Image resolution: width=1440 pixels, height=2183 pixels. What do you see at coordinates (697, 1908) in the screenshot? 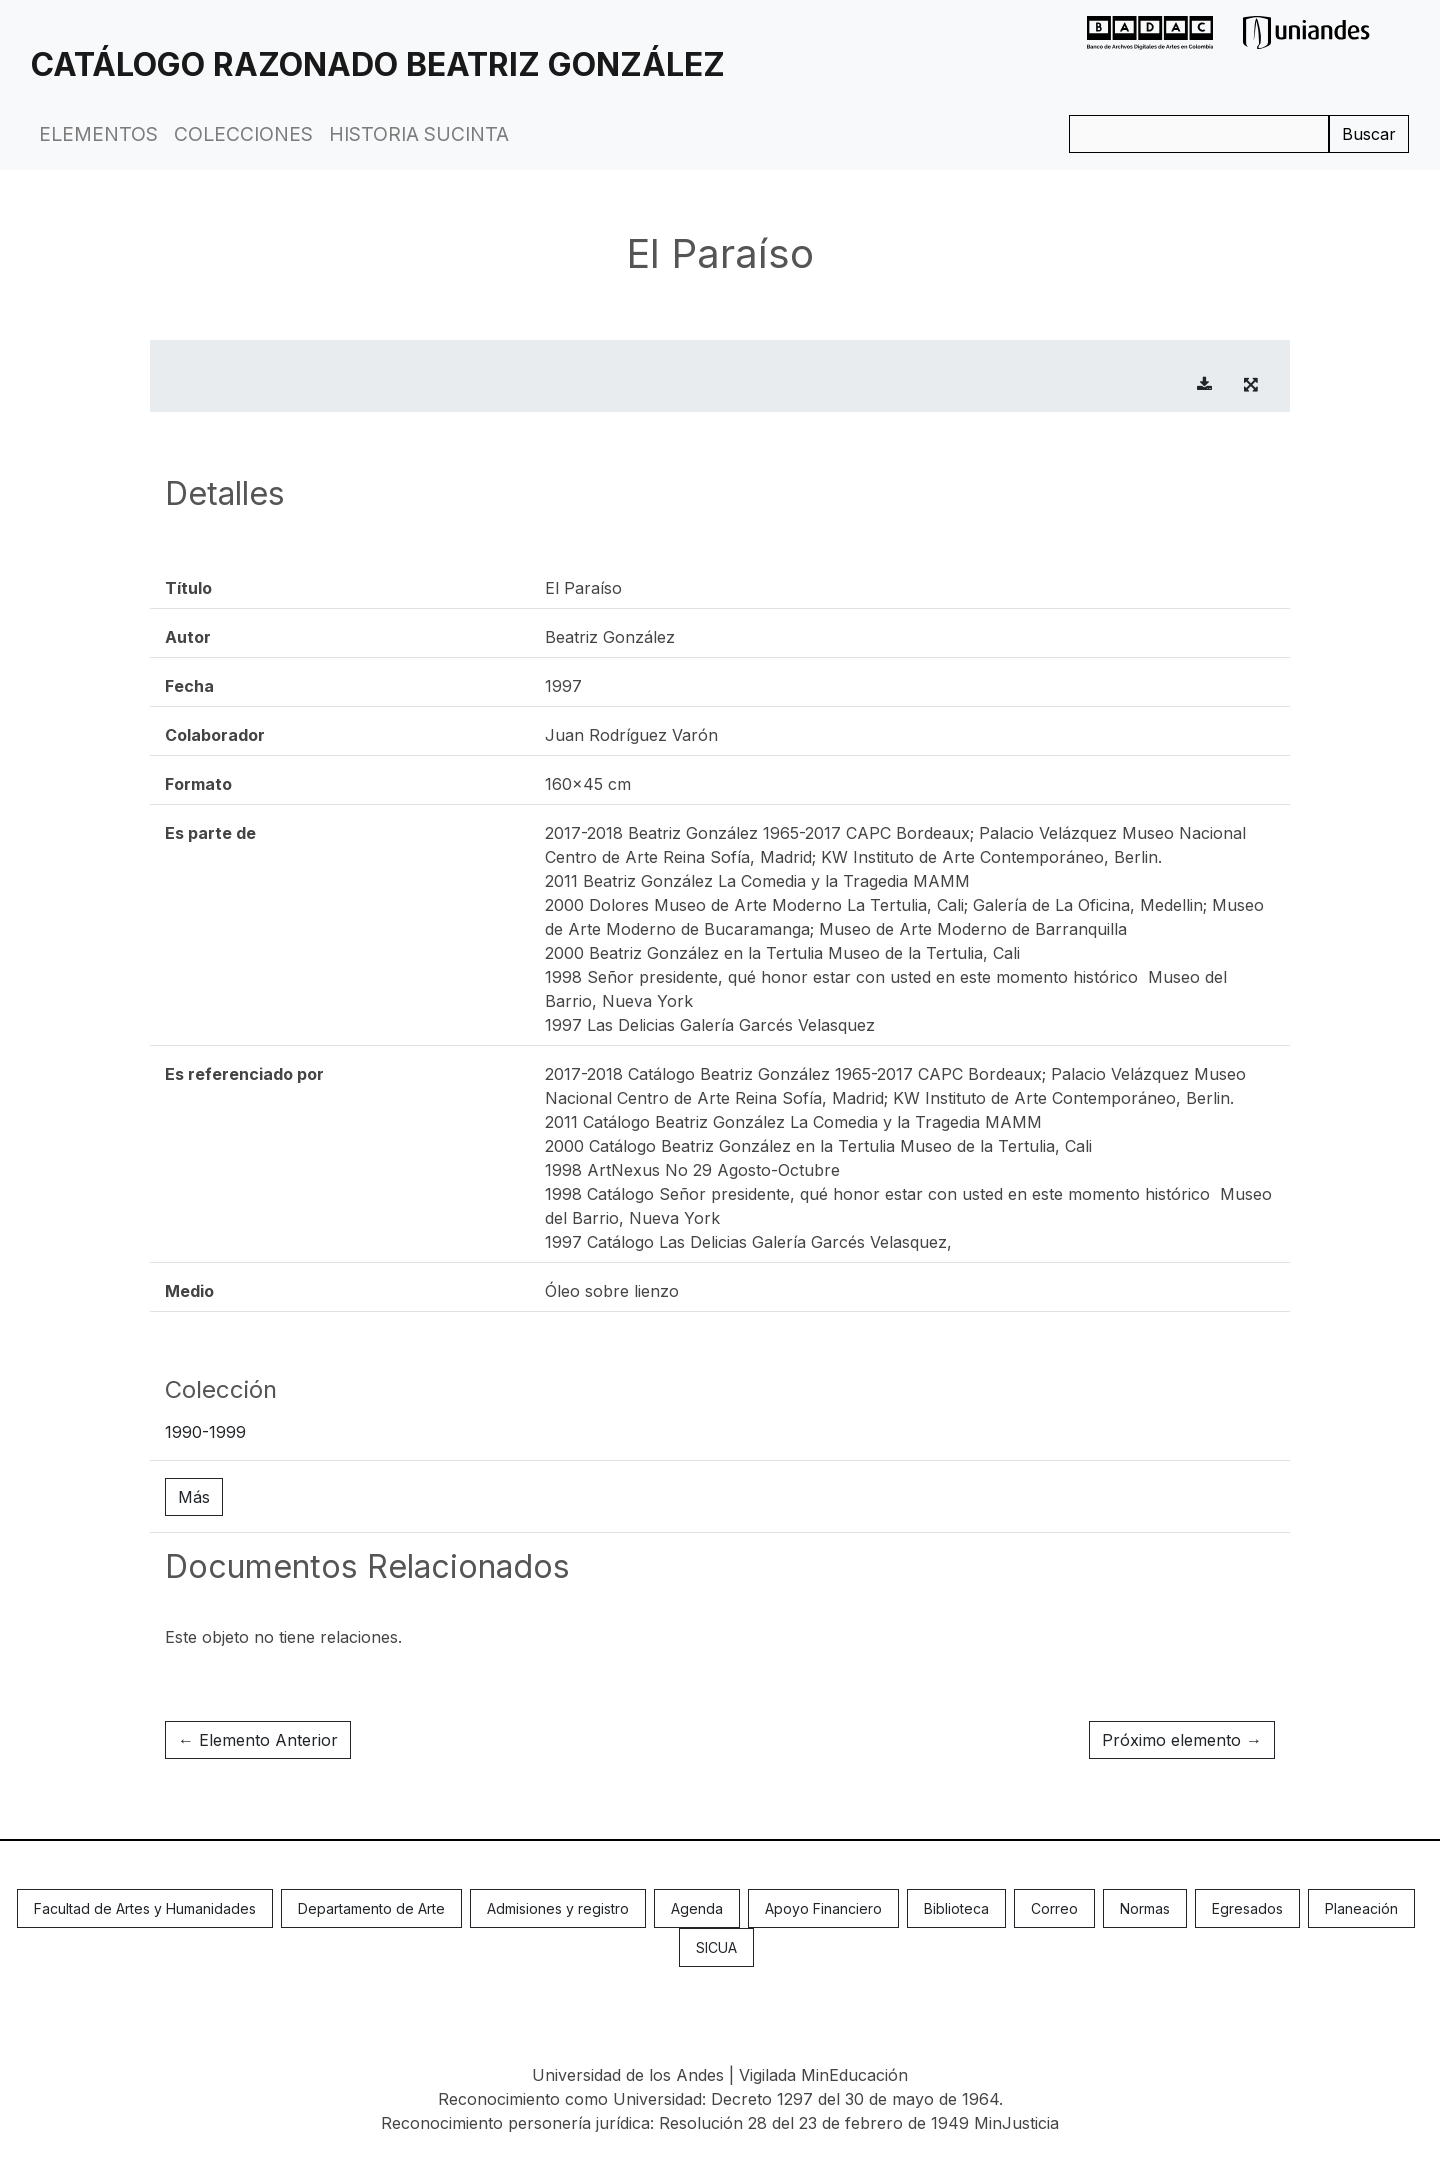
I see `Agenda` at bounding box center [697, 1908].